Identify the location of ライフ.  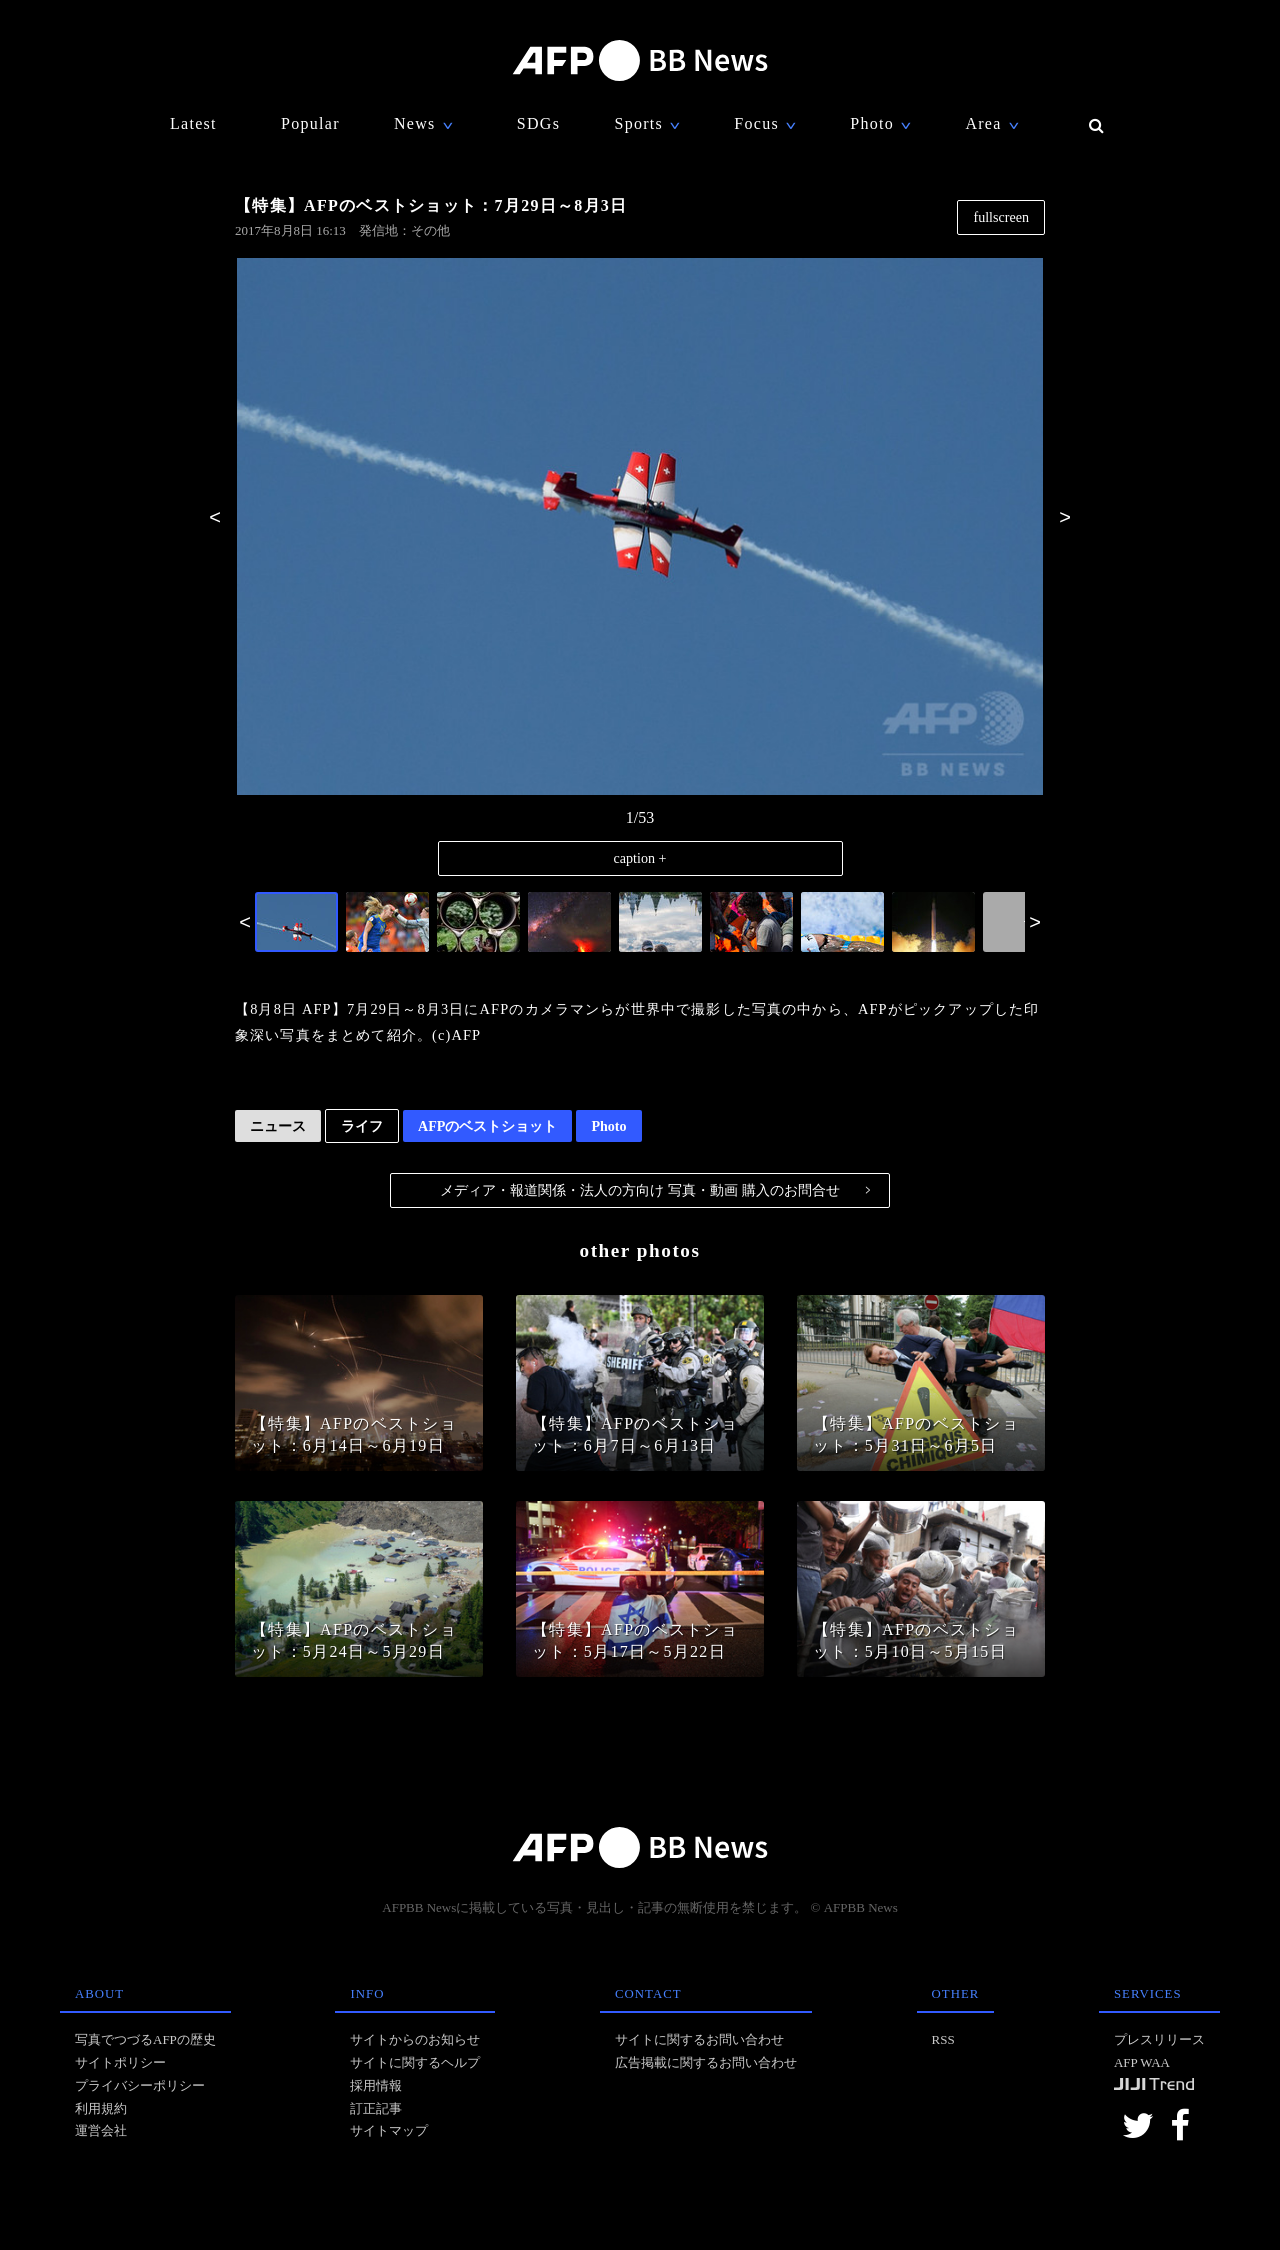
(362, 1126).